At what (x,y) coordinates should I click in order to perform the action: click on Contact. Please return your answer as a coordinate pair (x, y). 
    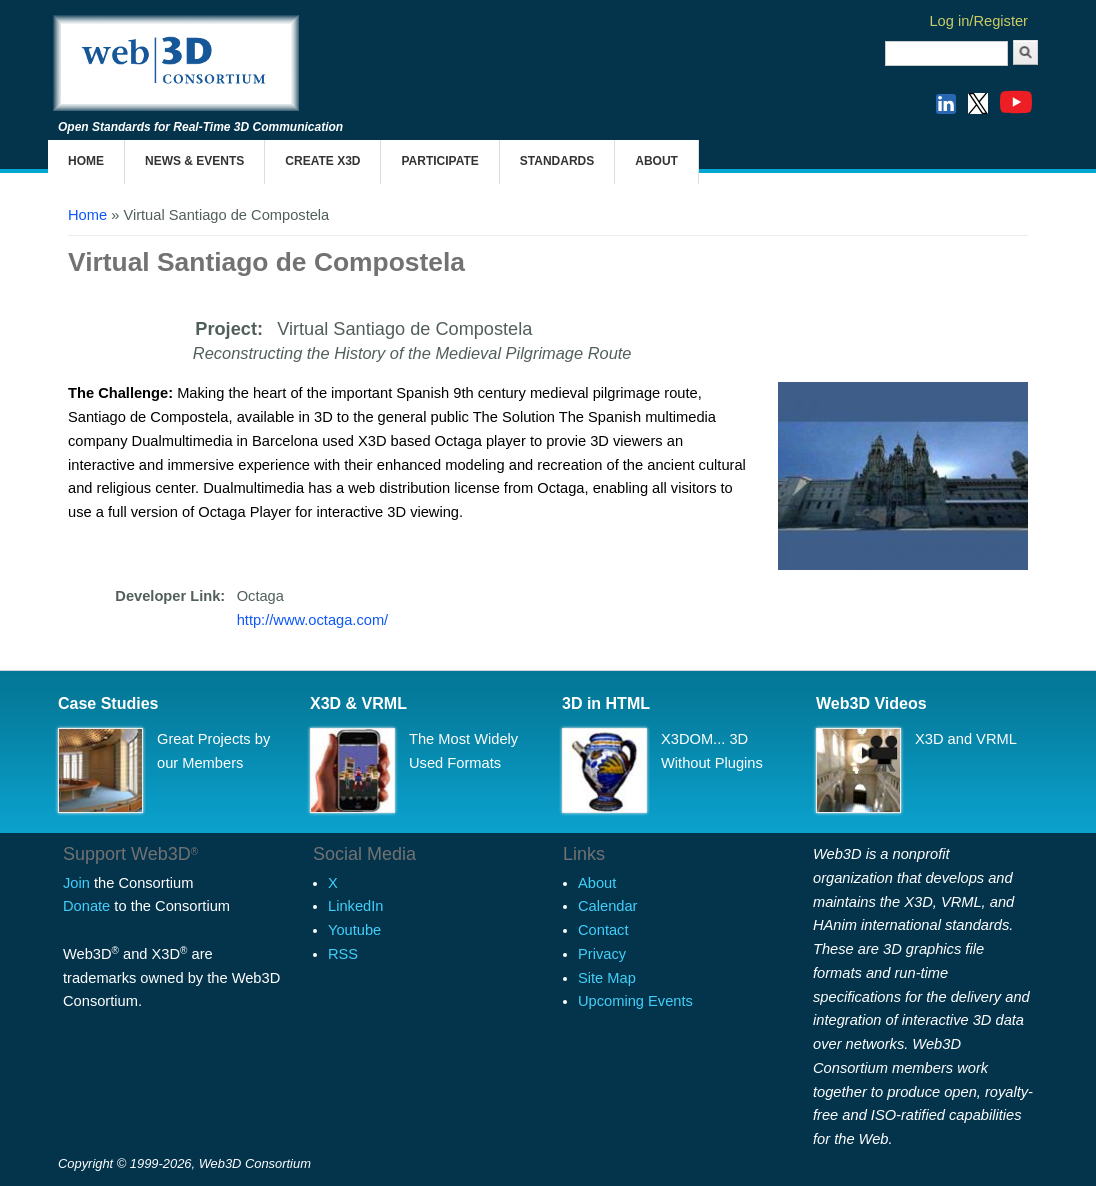
    Looking at the image, I should click on (603, 930).